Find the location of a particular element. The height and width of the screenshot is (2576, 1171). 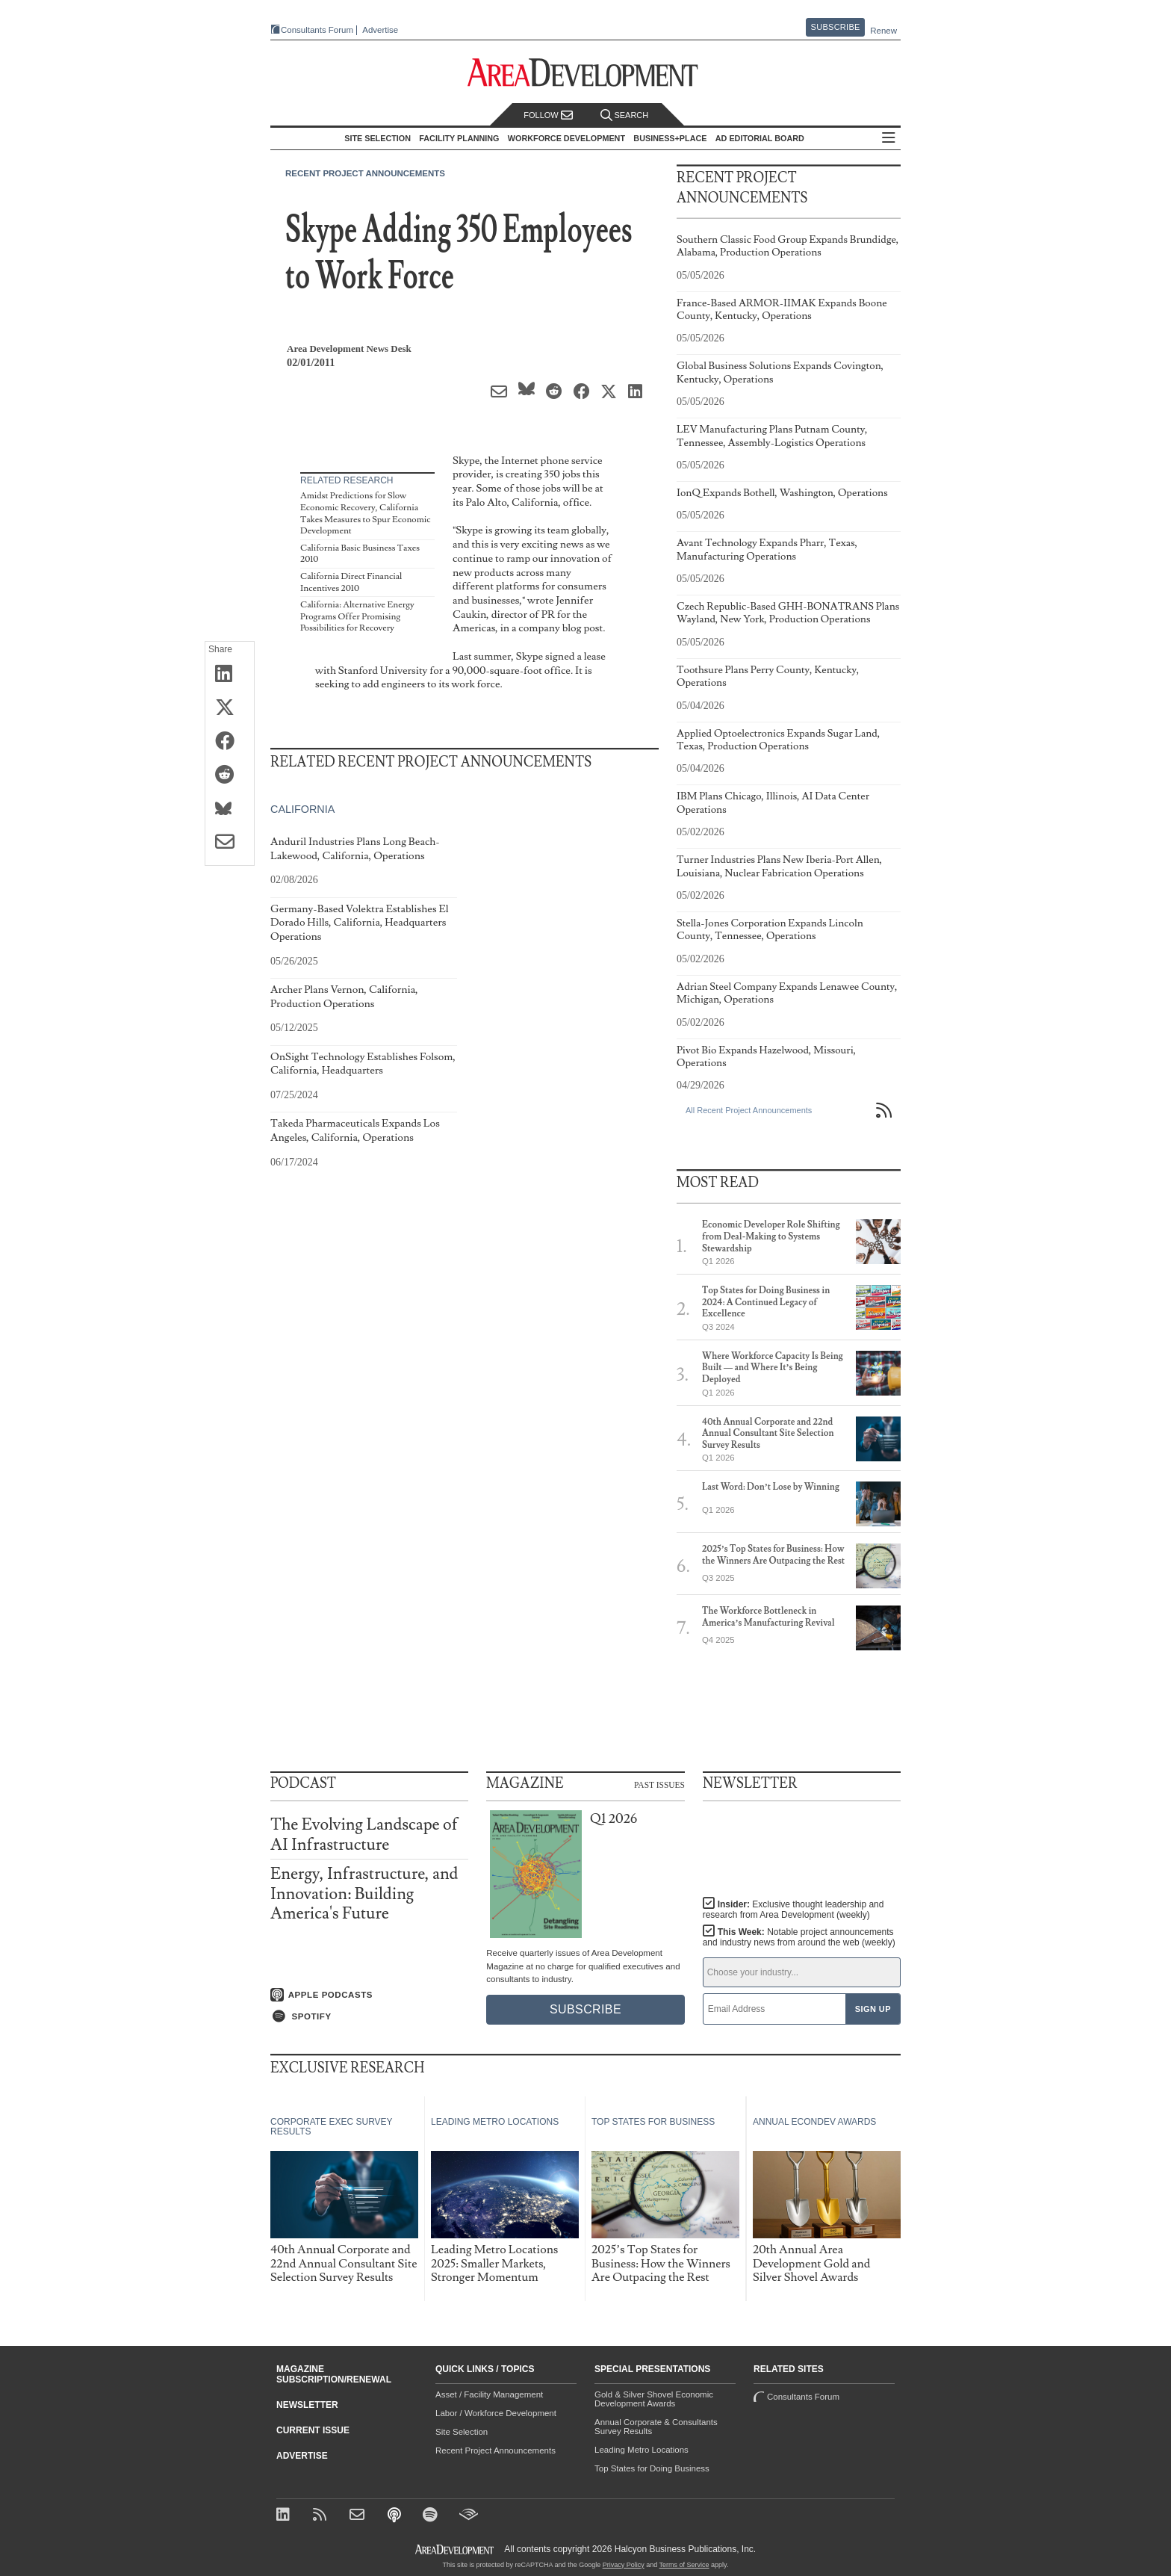

Terms of Service is located at coordinates (684, 2565).